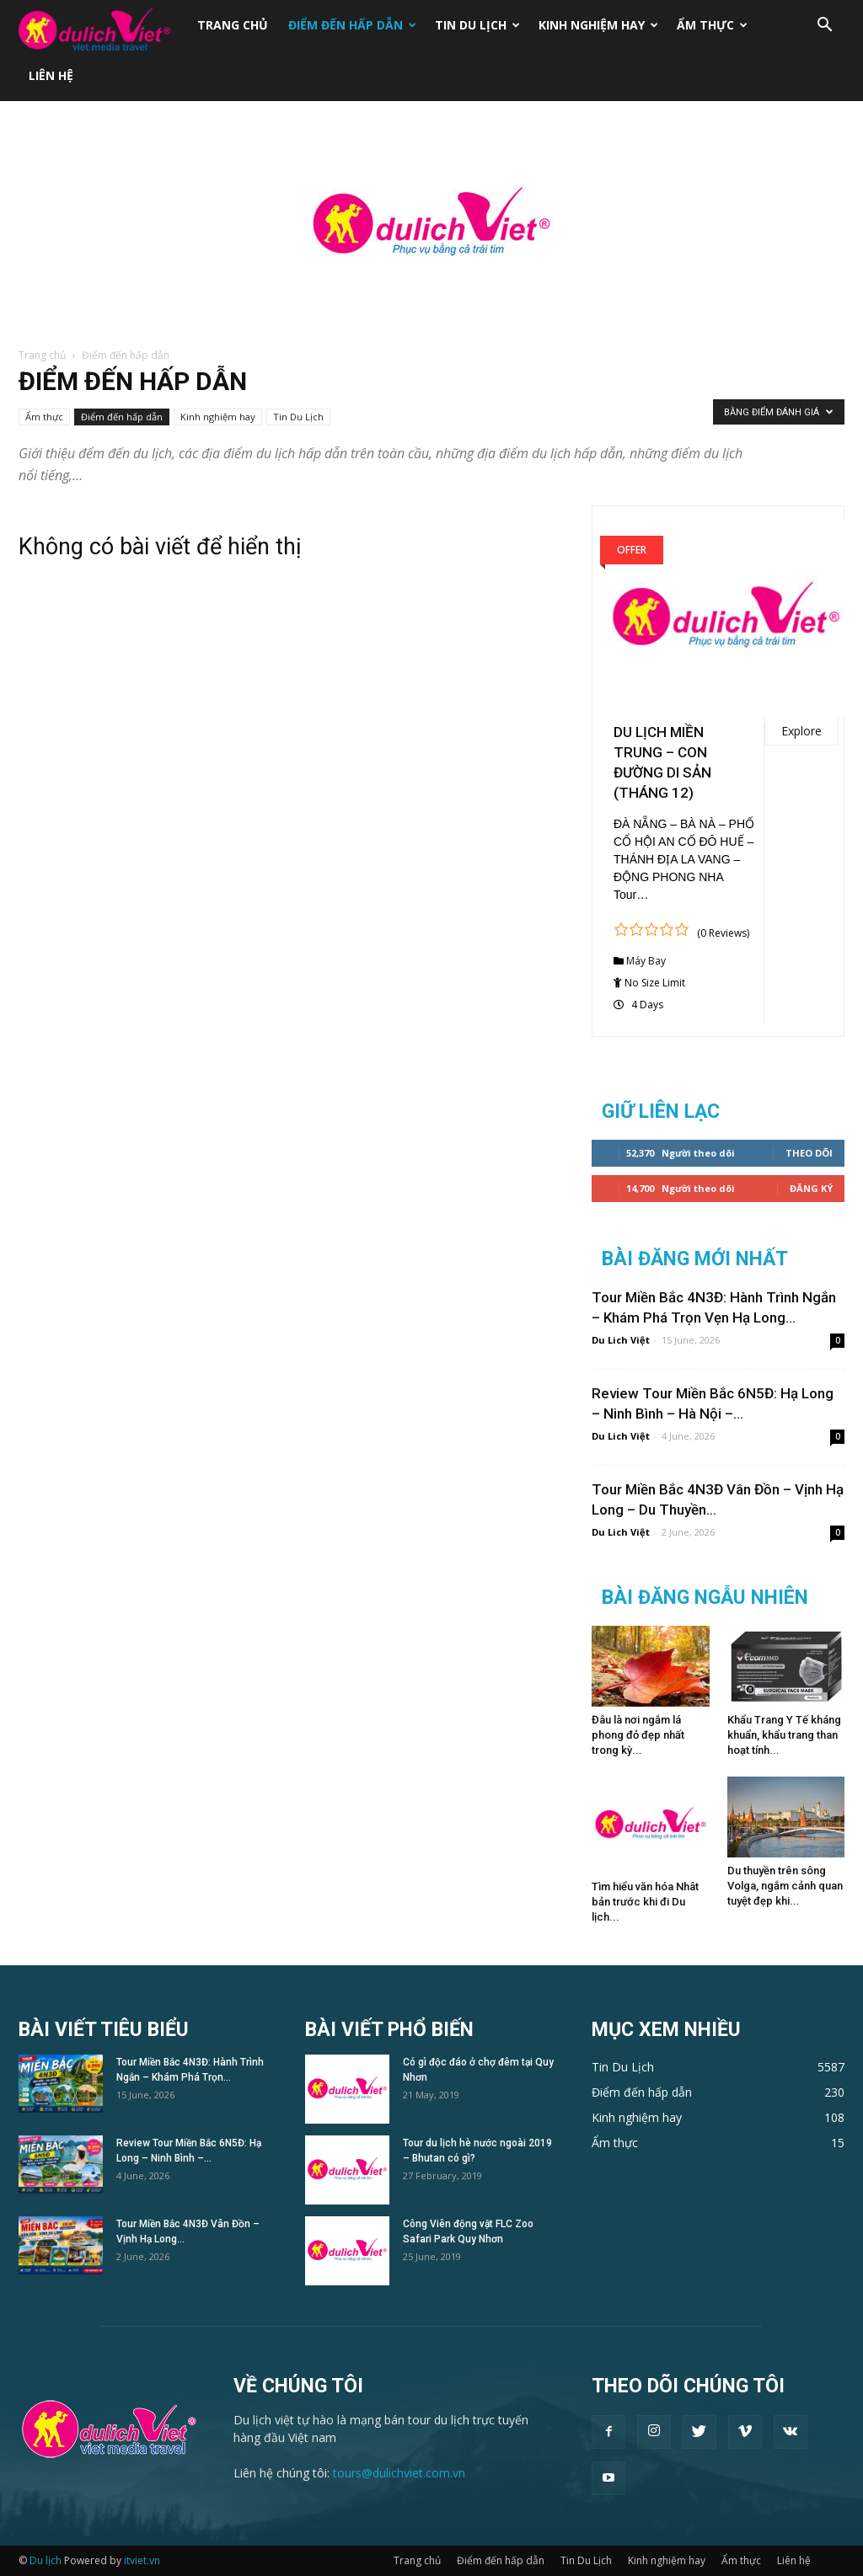  What do you see at coordinates (784, 1734) in the screenshot?
I see `Khẩu Trang Y Tế kháng khuẩn, khẩu trang than hoạt tính...` at bounding box center [784, 1734].